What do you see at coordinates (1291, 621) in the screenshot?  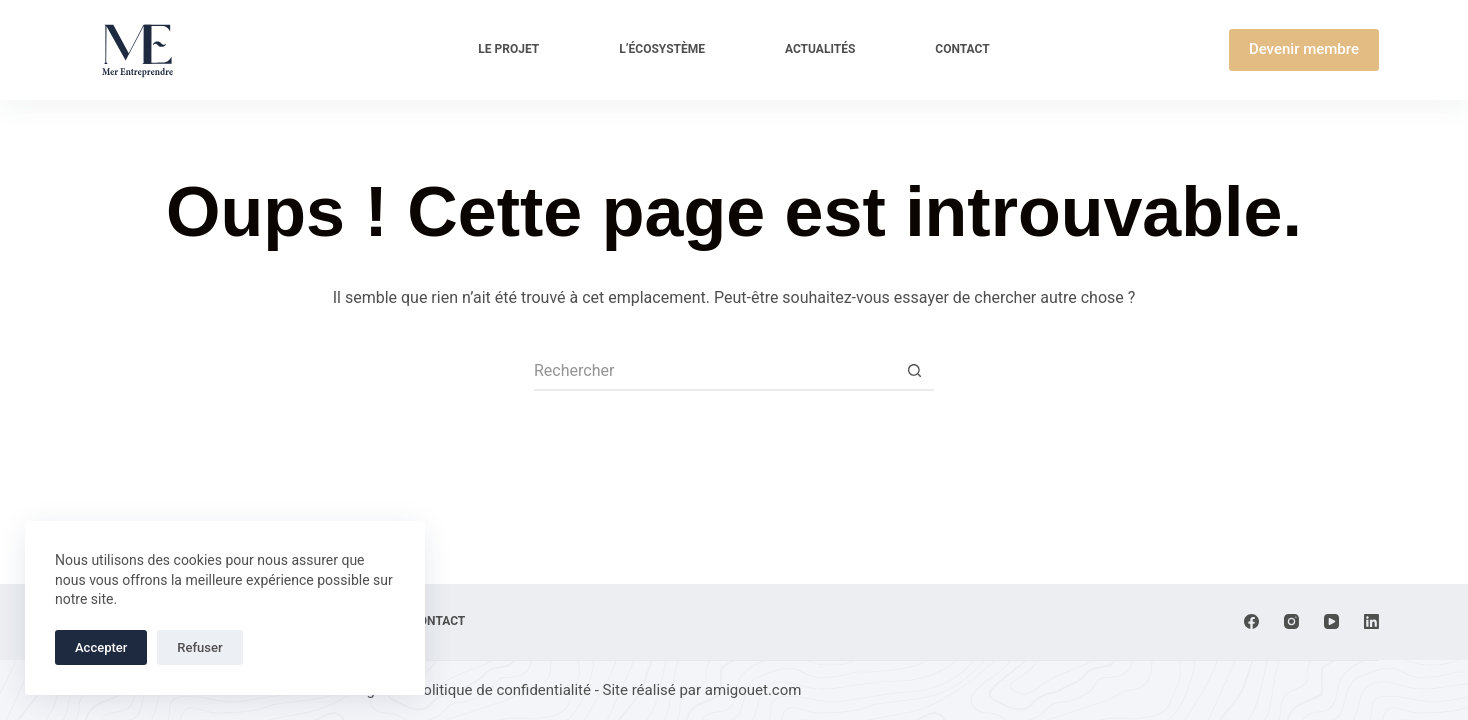 I see `[Instagram]` at bounding box center [1291, 621].